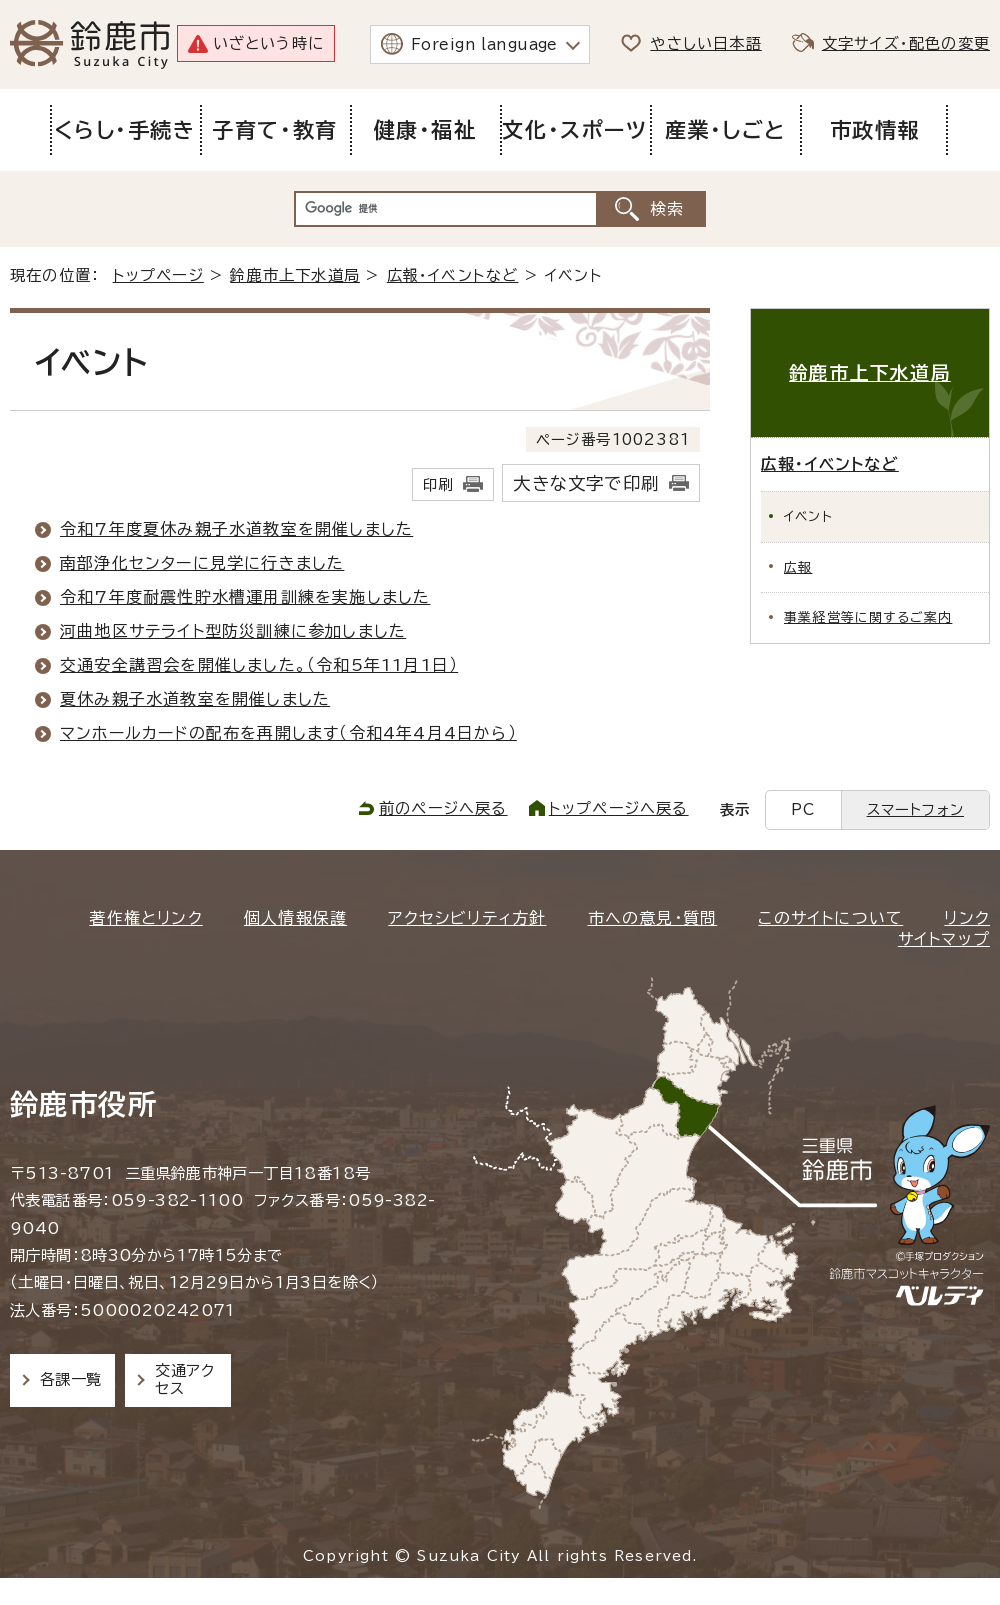 The image size is (1000, 1605). Describe the element at coordinates (145, 918) in the screenshot. I see `著作権とリンク` at that location.